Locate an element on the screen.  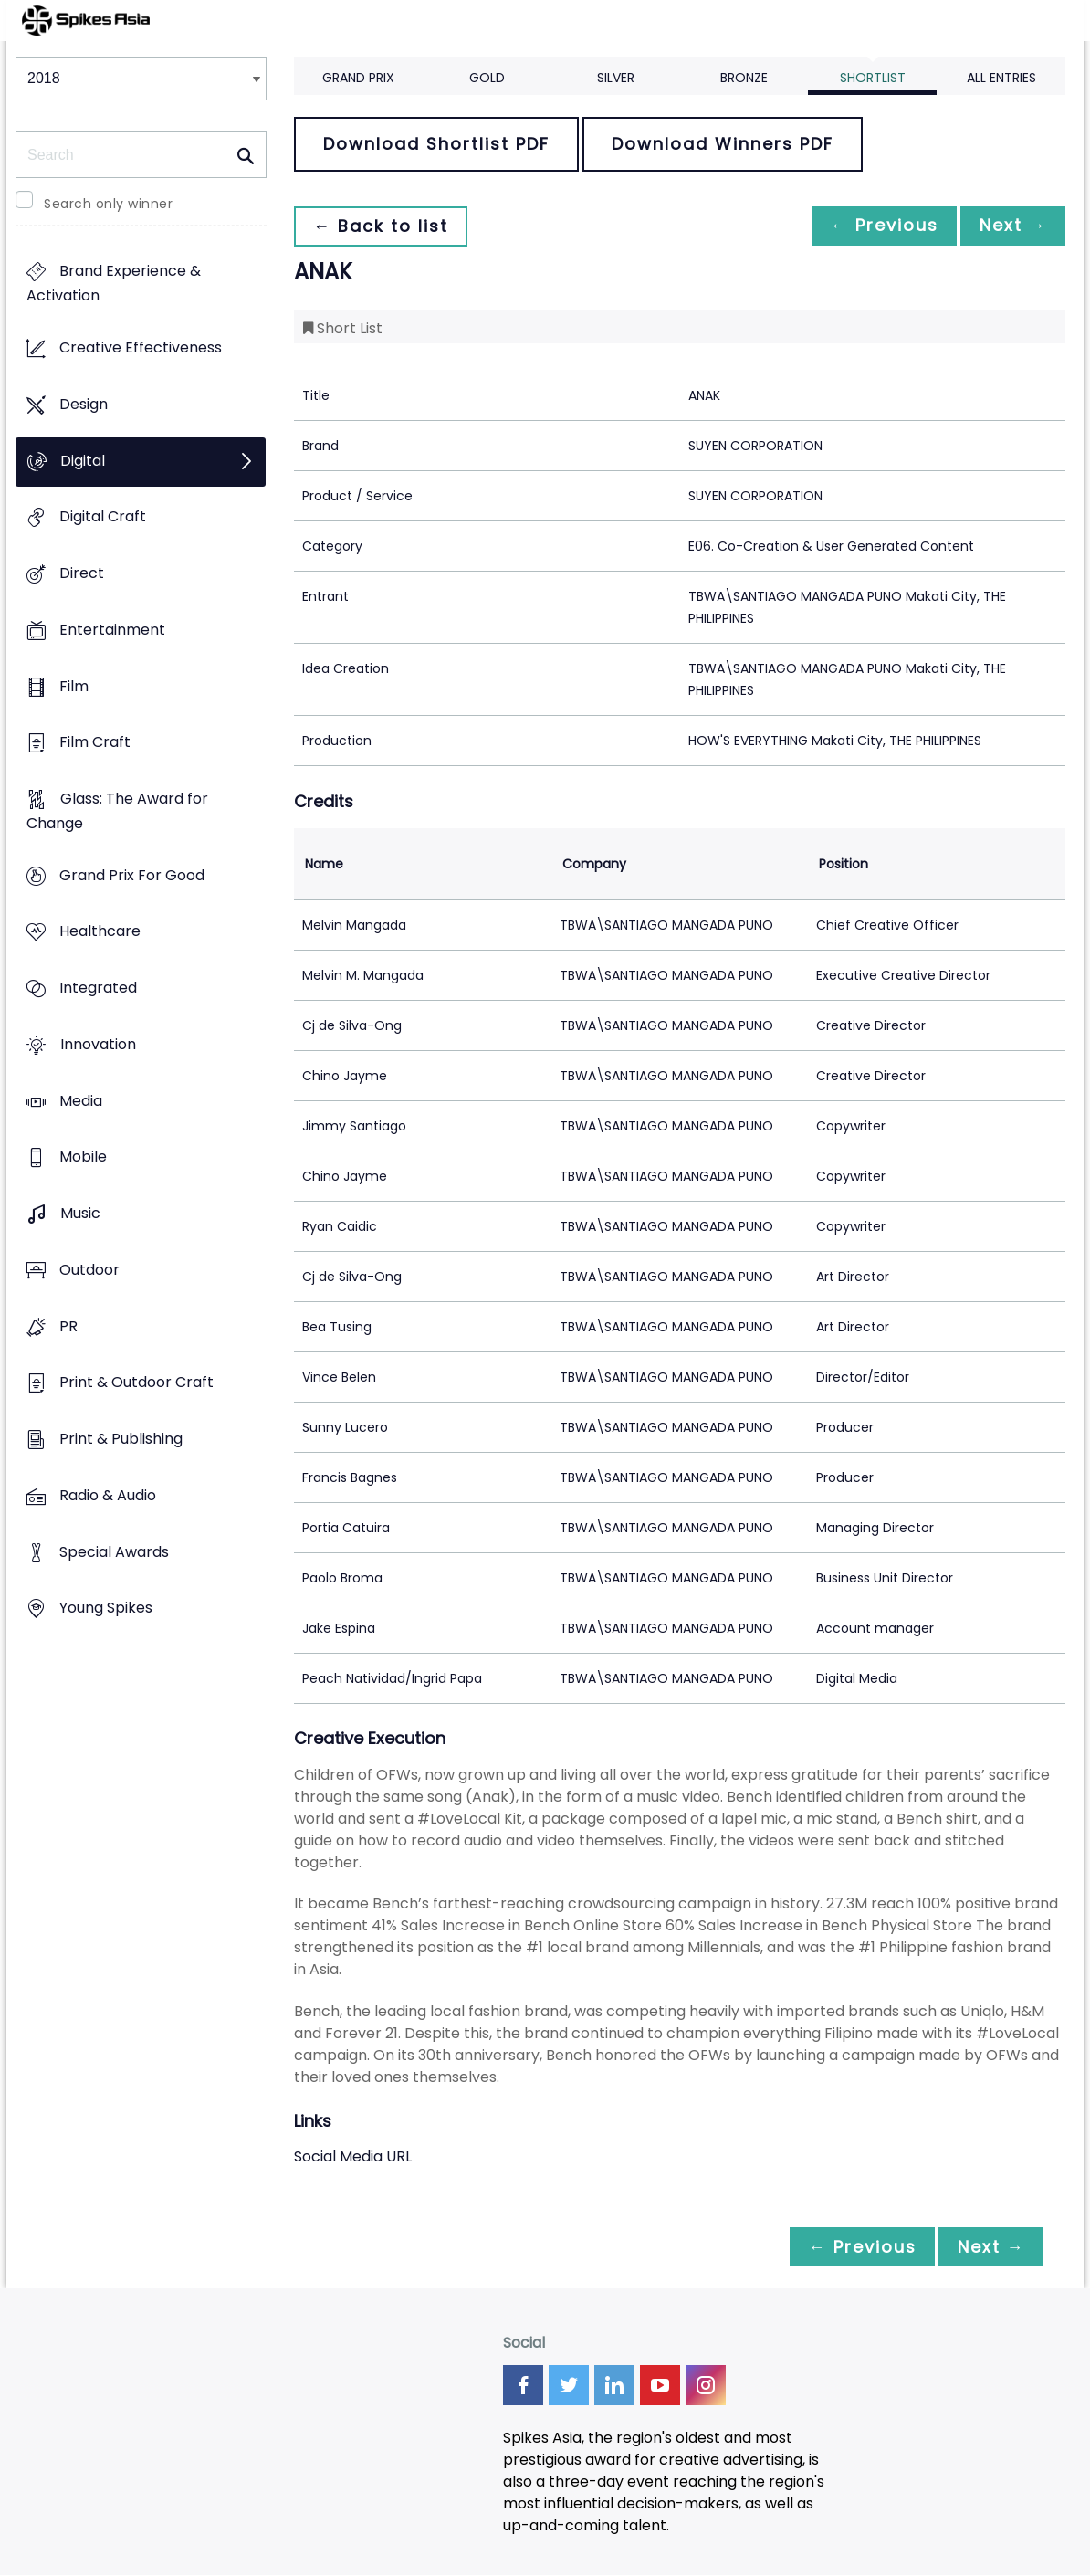
Innovation is located at coordinates (98, 1044).